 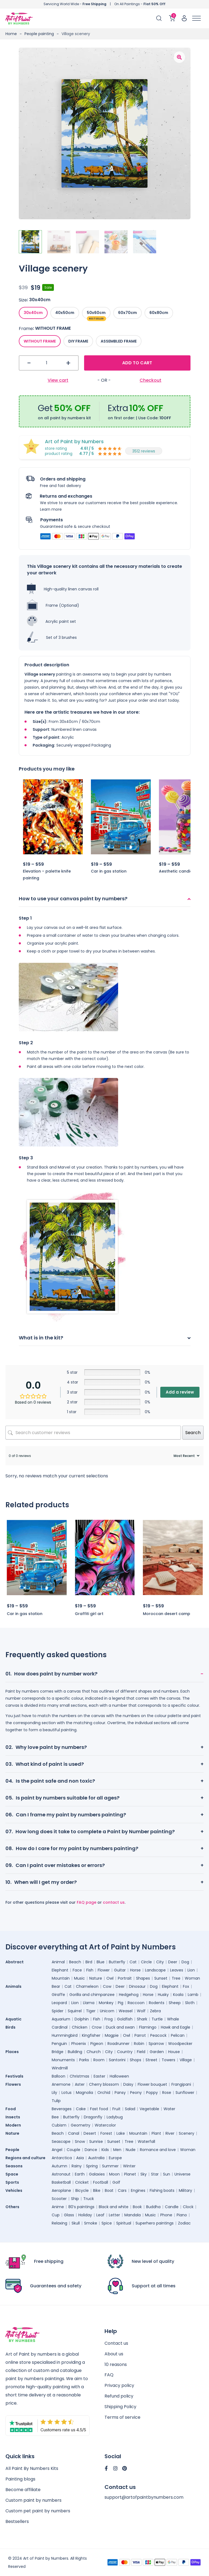 I want to click on Circle, so click(x=146, y=1962).